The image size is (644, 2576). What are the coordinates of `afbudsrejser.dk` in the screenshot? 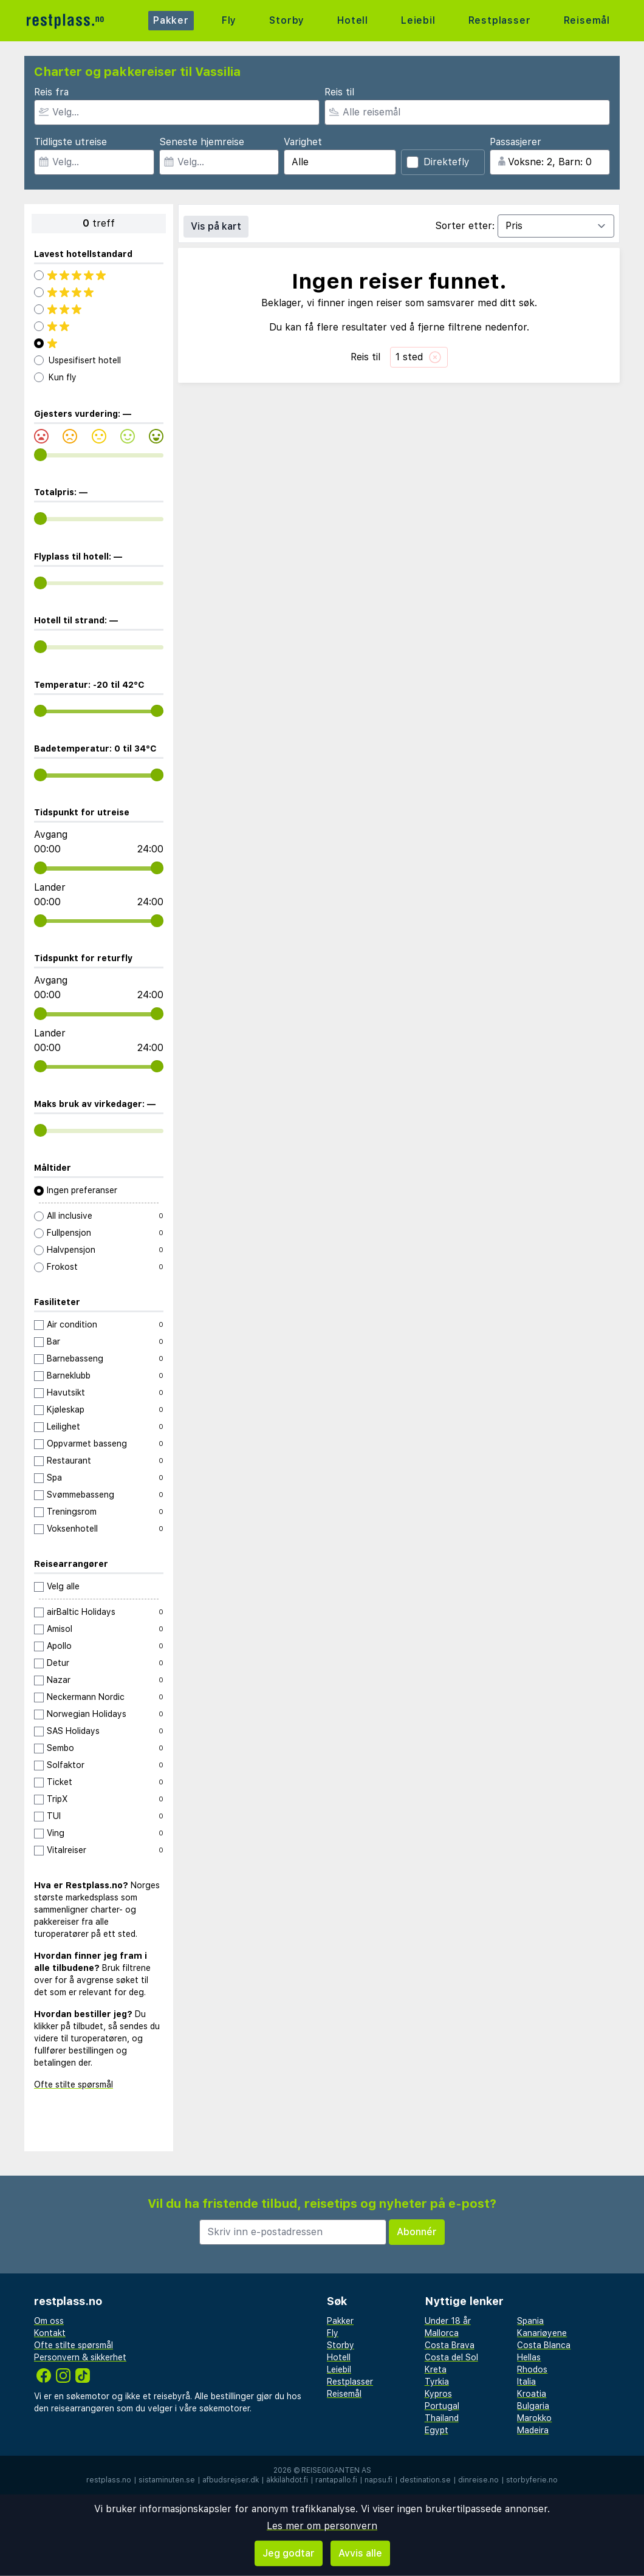 It's located at (230, 2480).